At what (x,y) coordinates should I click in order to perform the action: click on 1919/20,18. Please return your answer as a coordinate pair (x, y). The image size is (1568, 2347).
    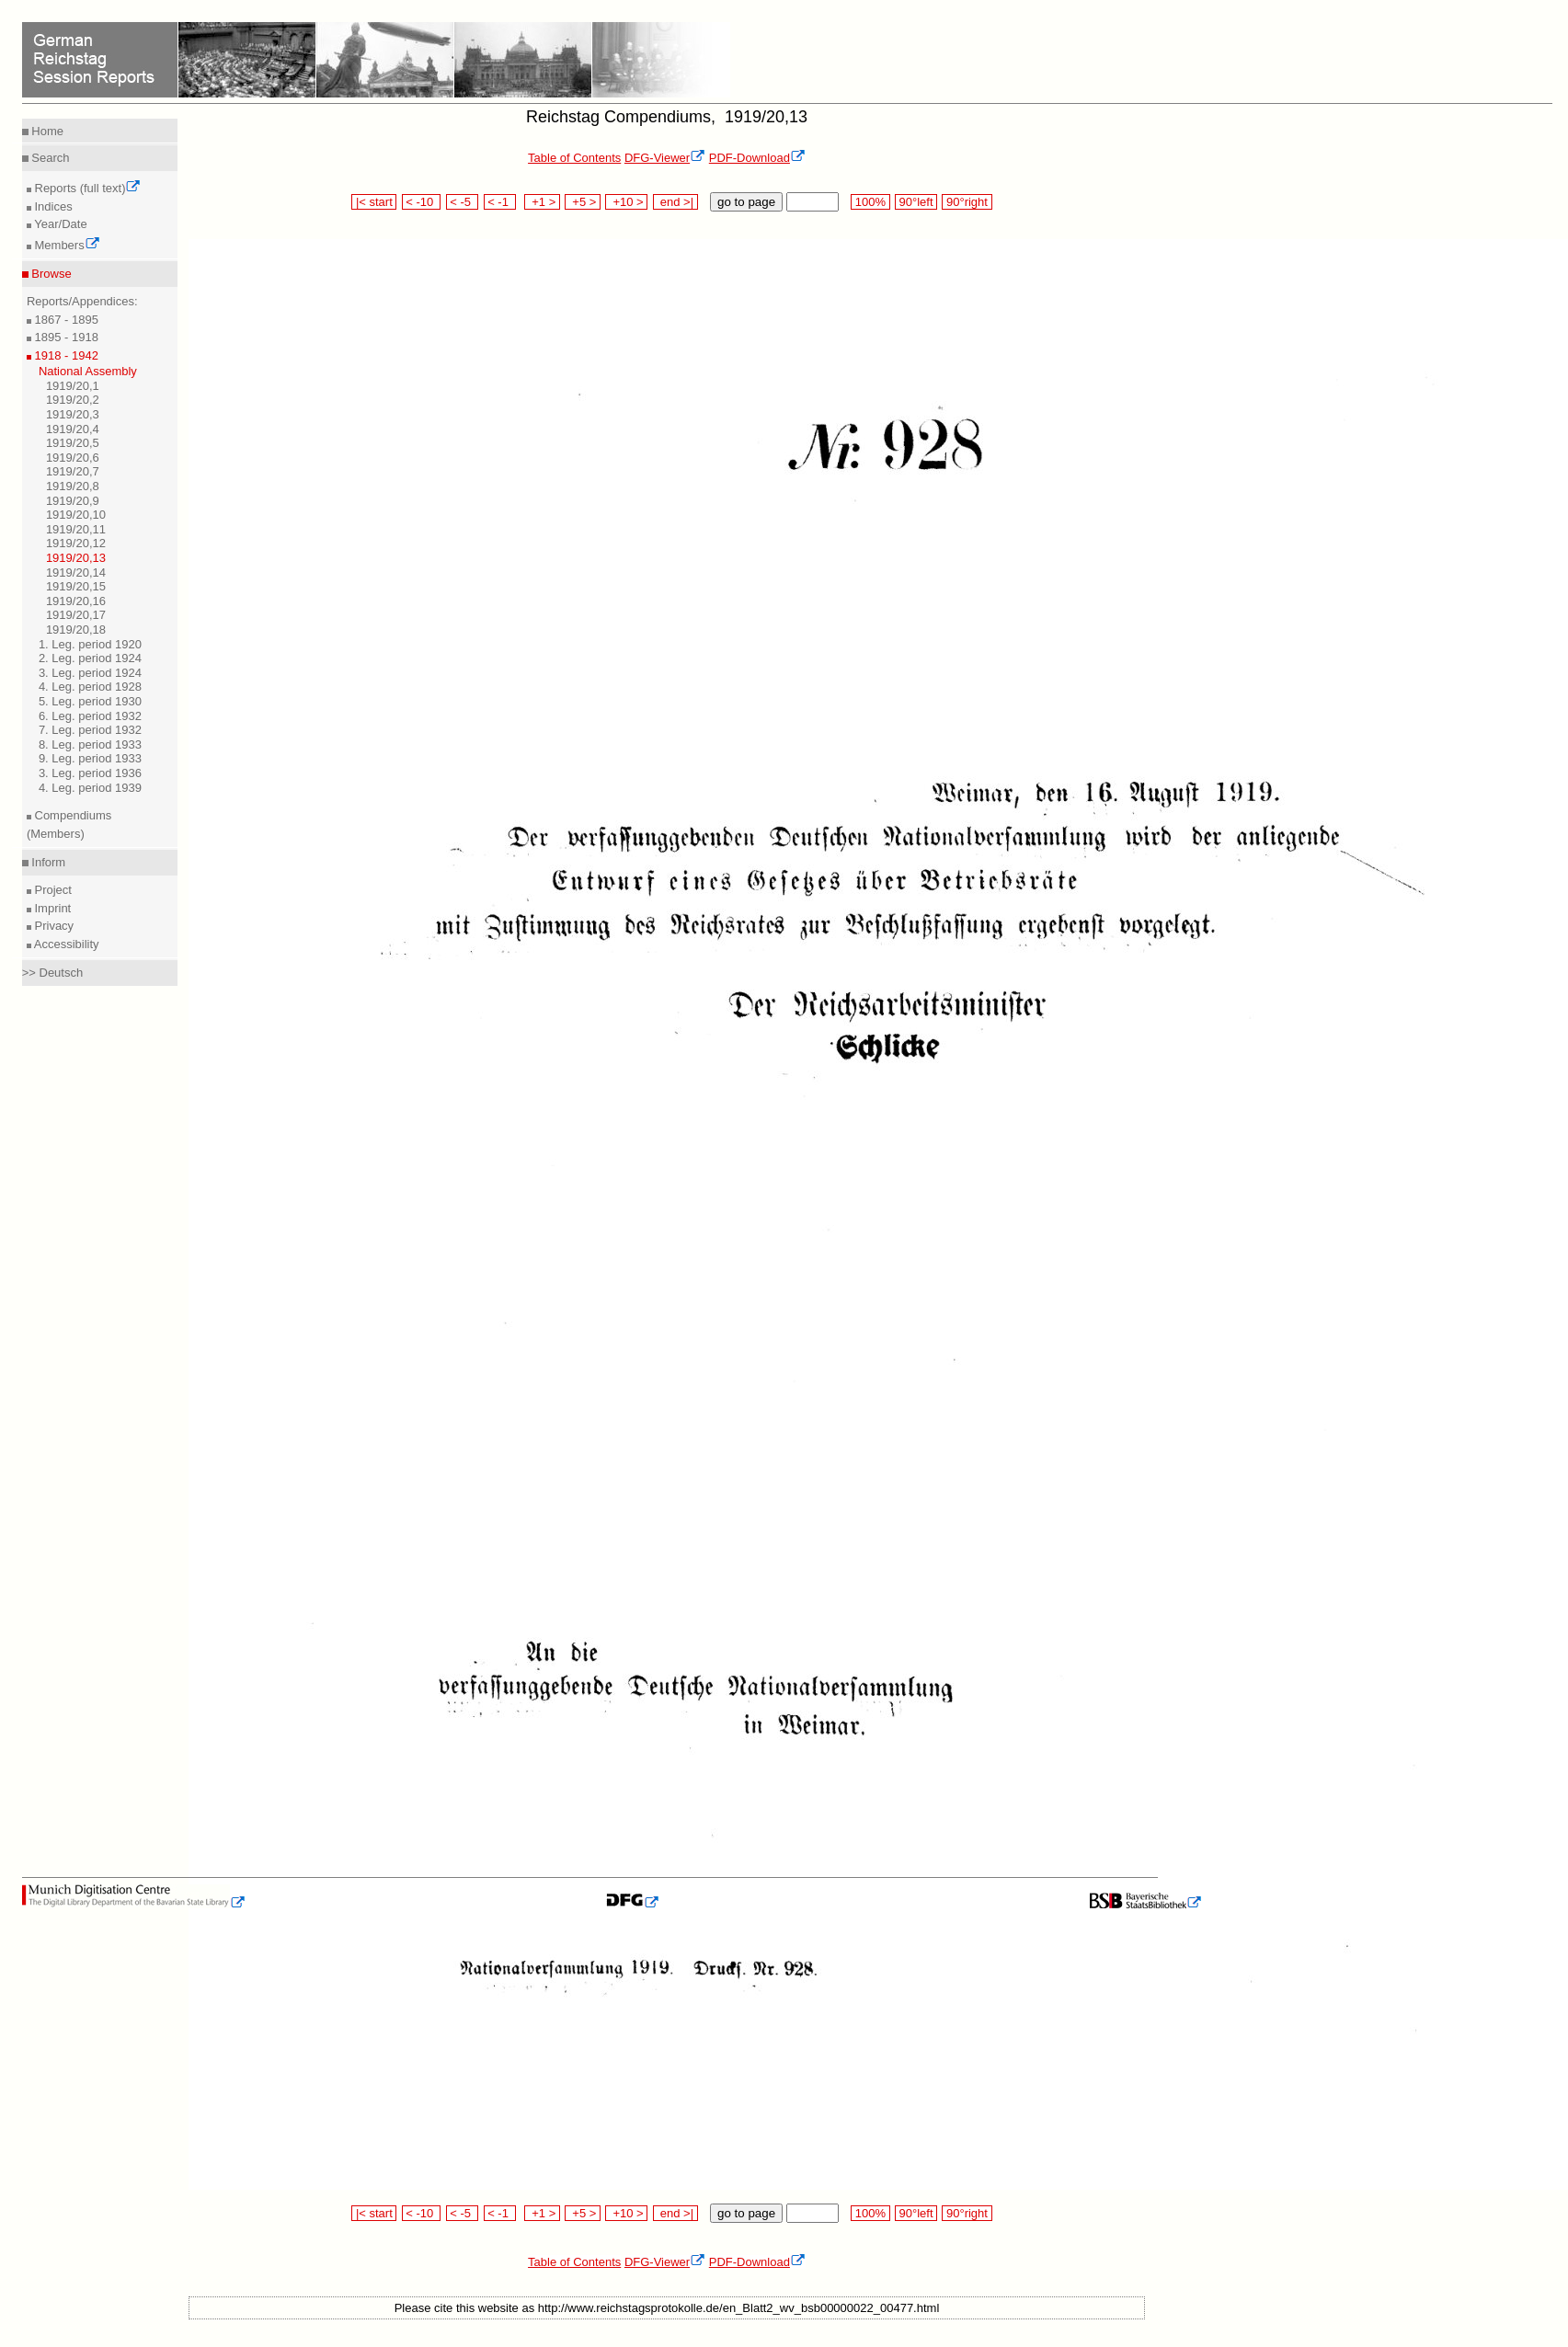
    Looking at the image, I should click on (76, 629).